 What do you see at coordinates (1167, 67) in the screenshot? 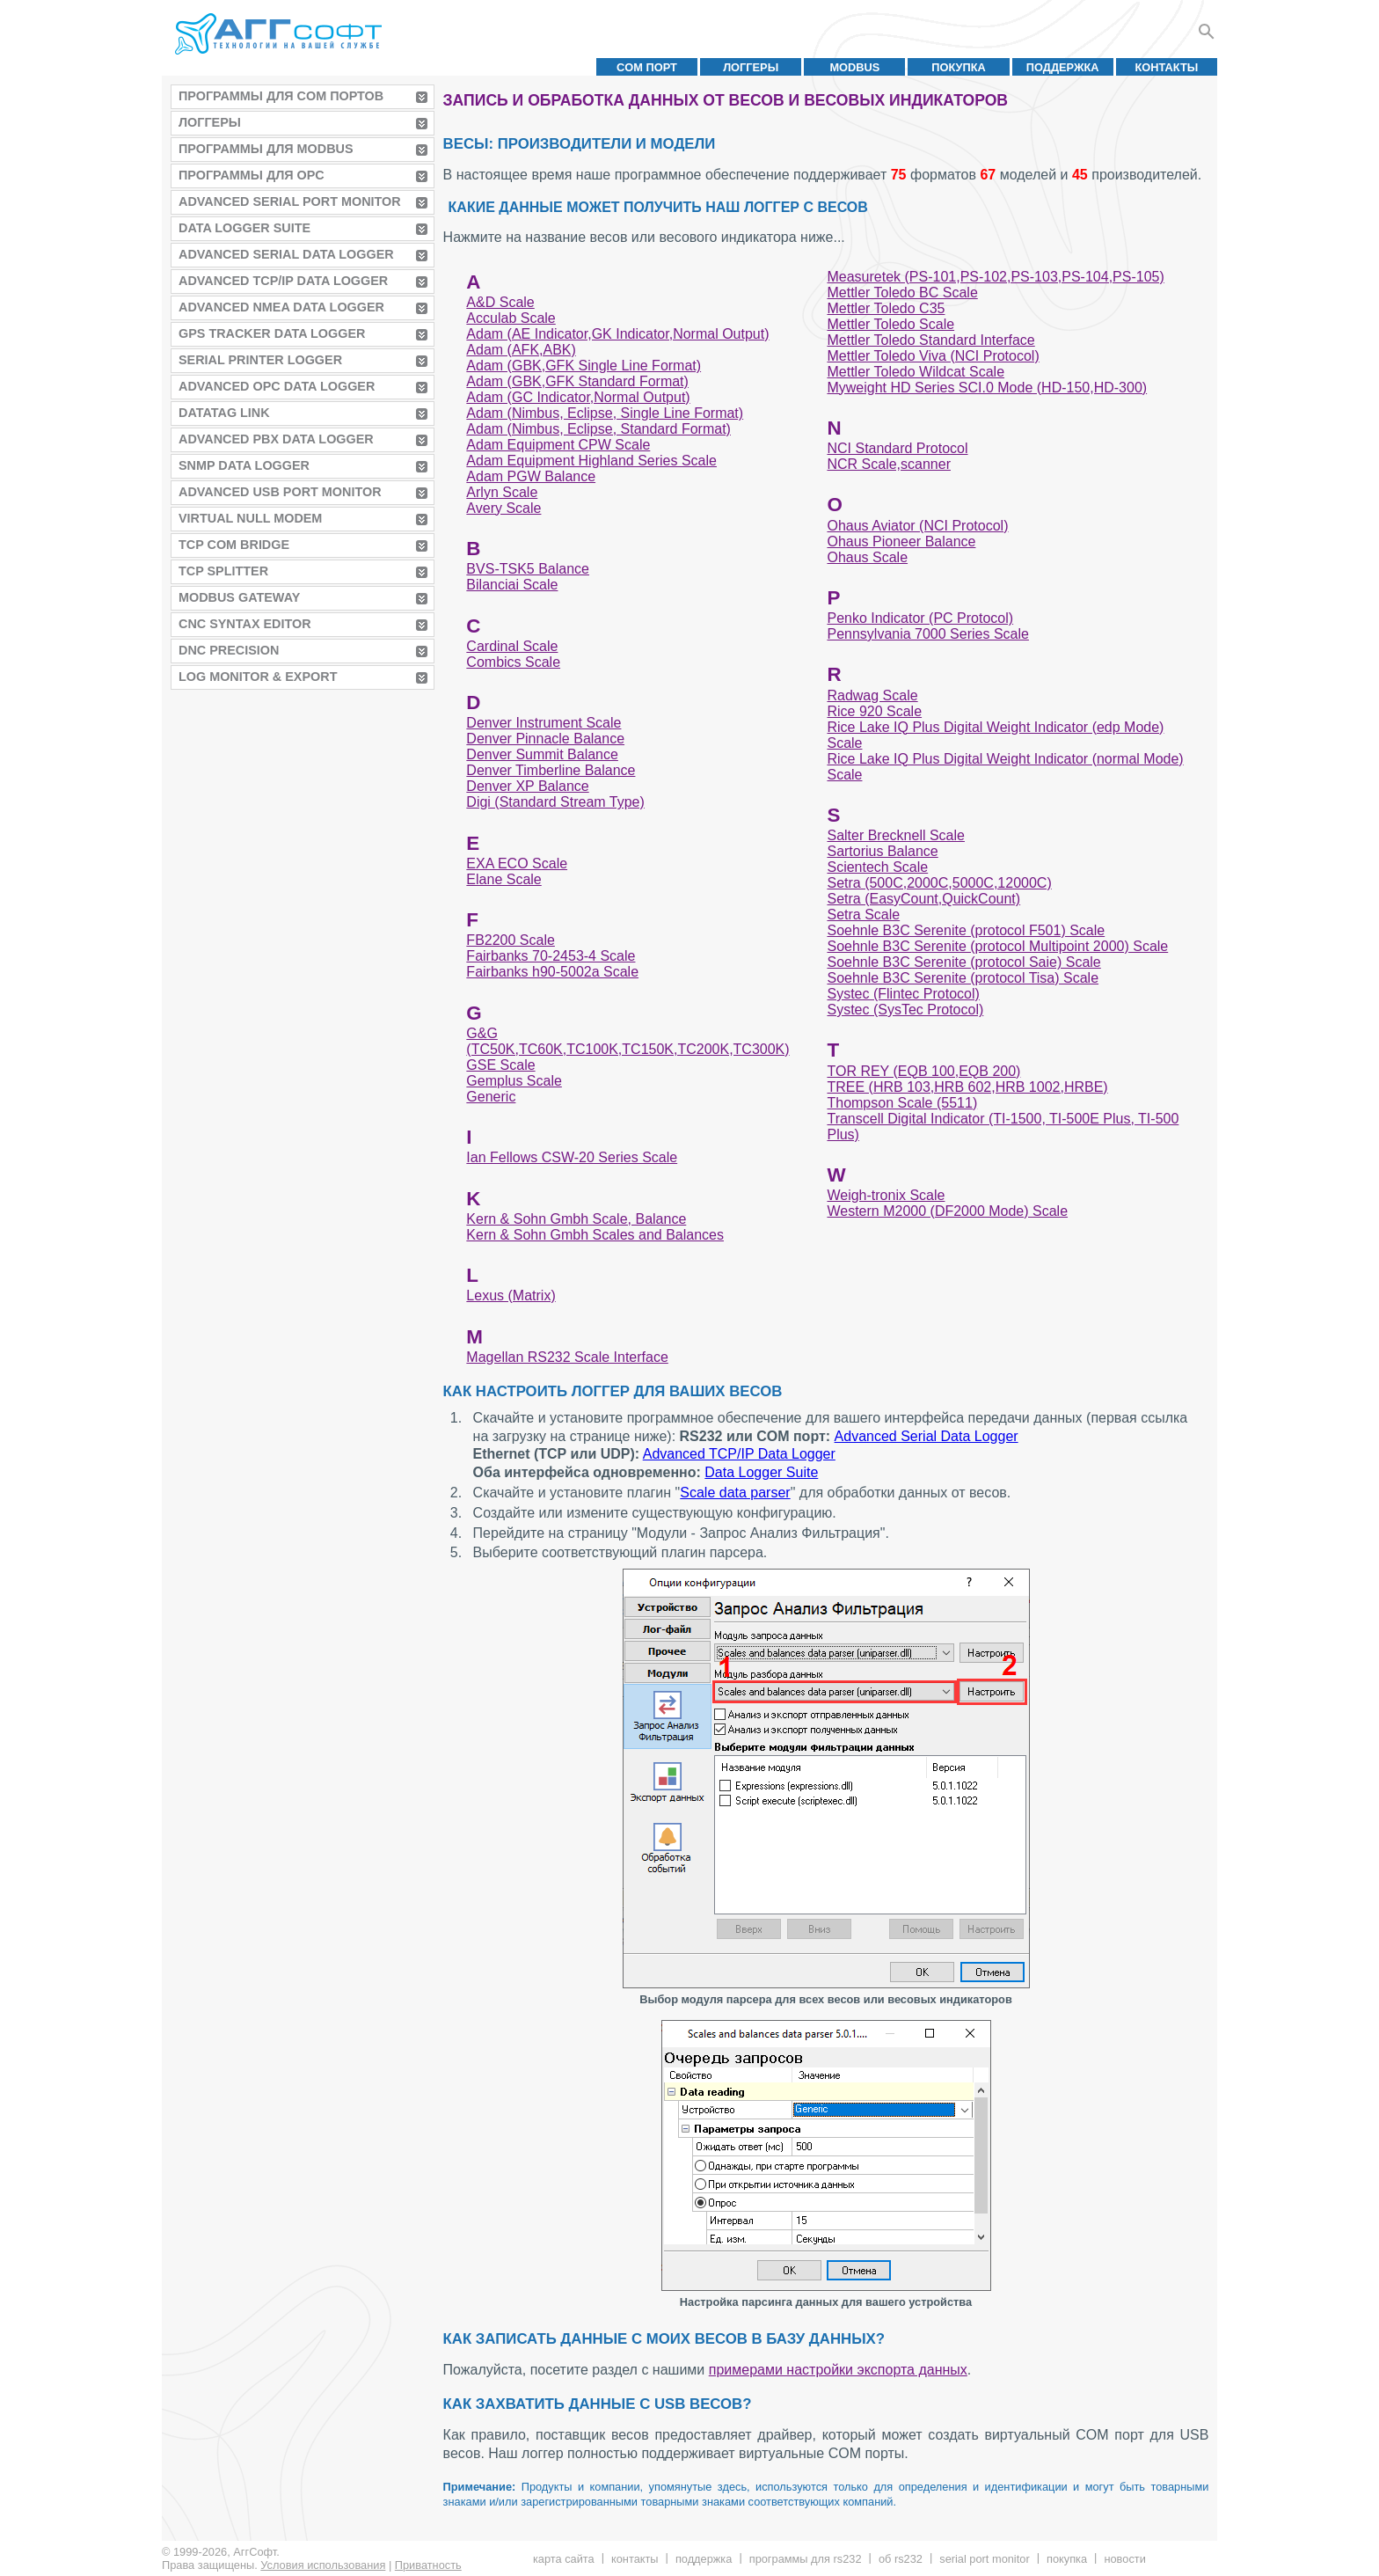
I see `Контакты` at bounding box center [1167, 67].